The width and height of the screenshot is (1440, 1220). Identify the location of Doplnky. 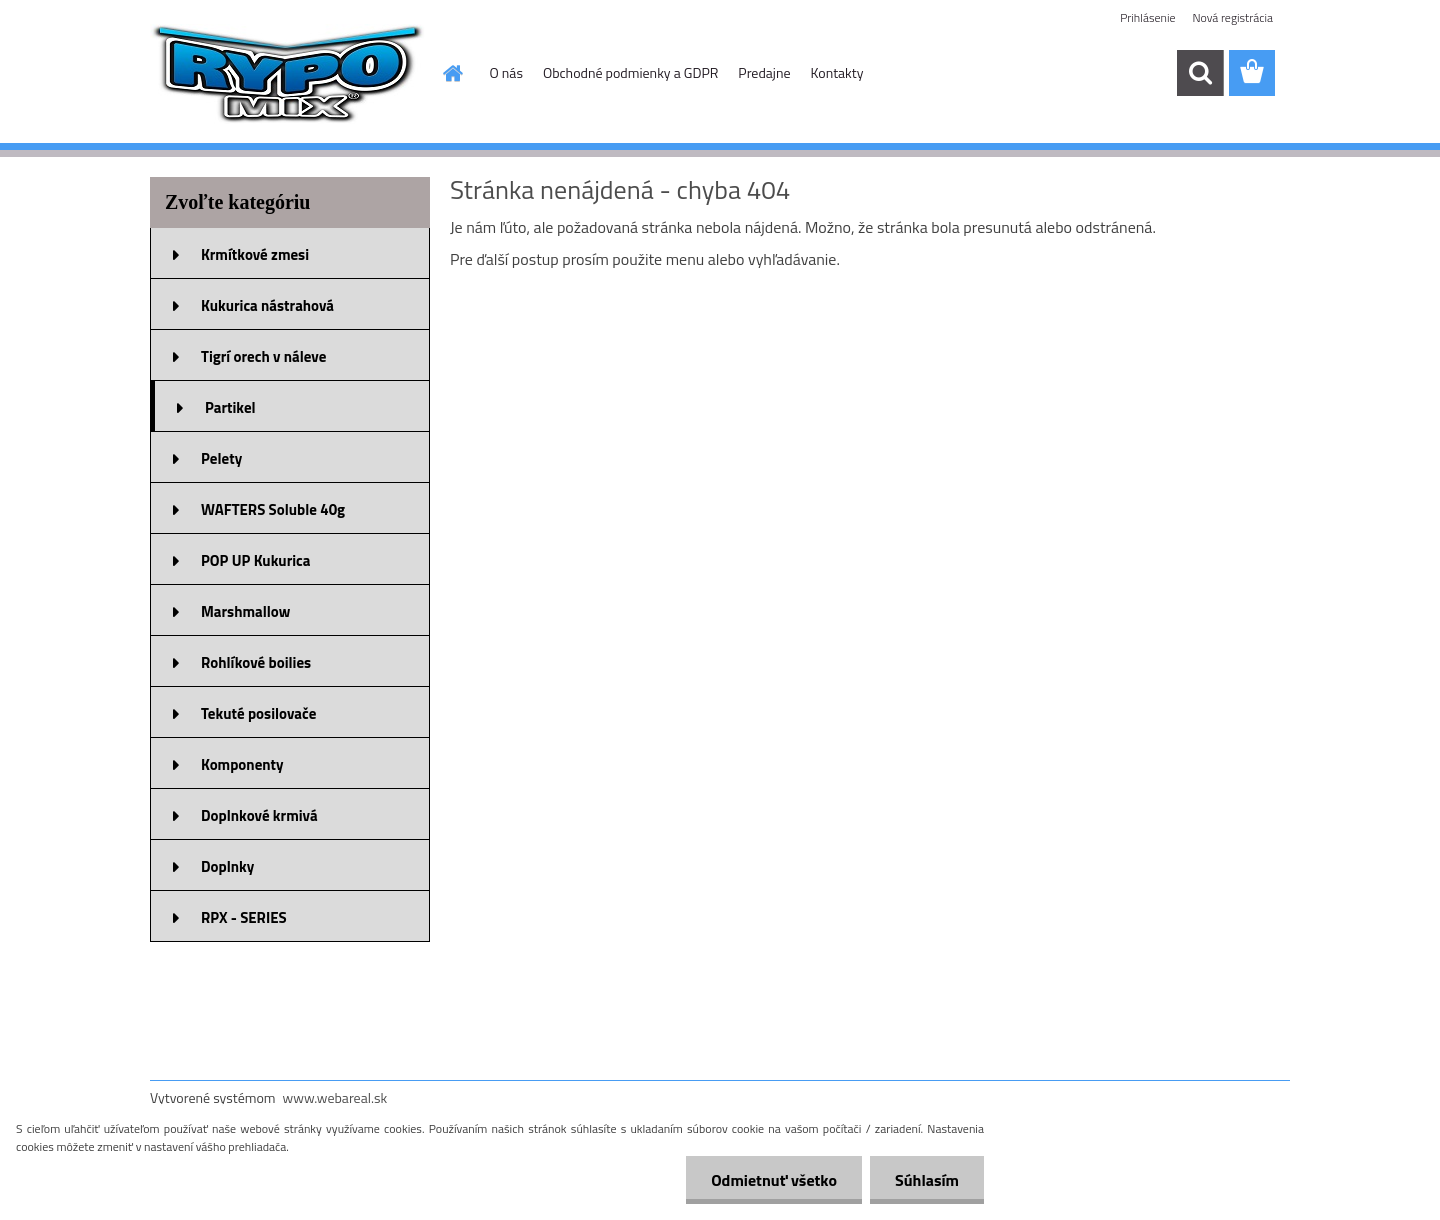
(227, 866).